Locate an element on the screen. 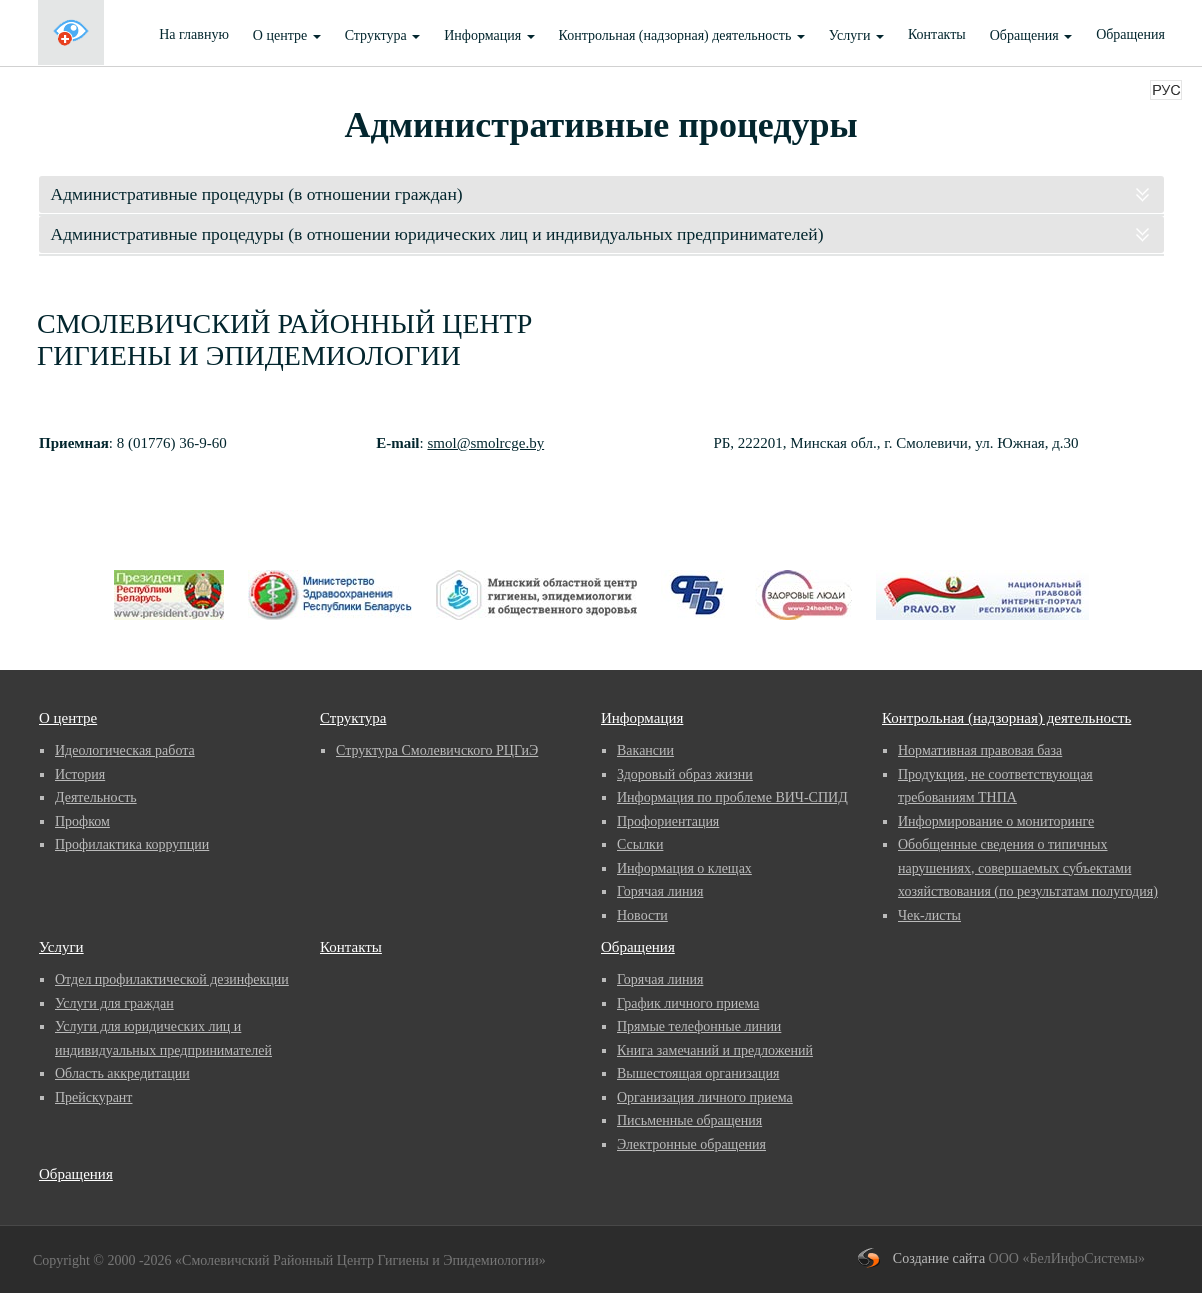 Image resolution: width=1202 pixels, height=1293 pixels. Контрольная (надзорная) деятельность is located at coordinates (682, 35).